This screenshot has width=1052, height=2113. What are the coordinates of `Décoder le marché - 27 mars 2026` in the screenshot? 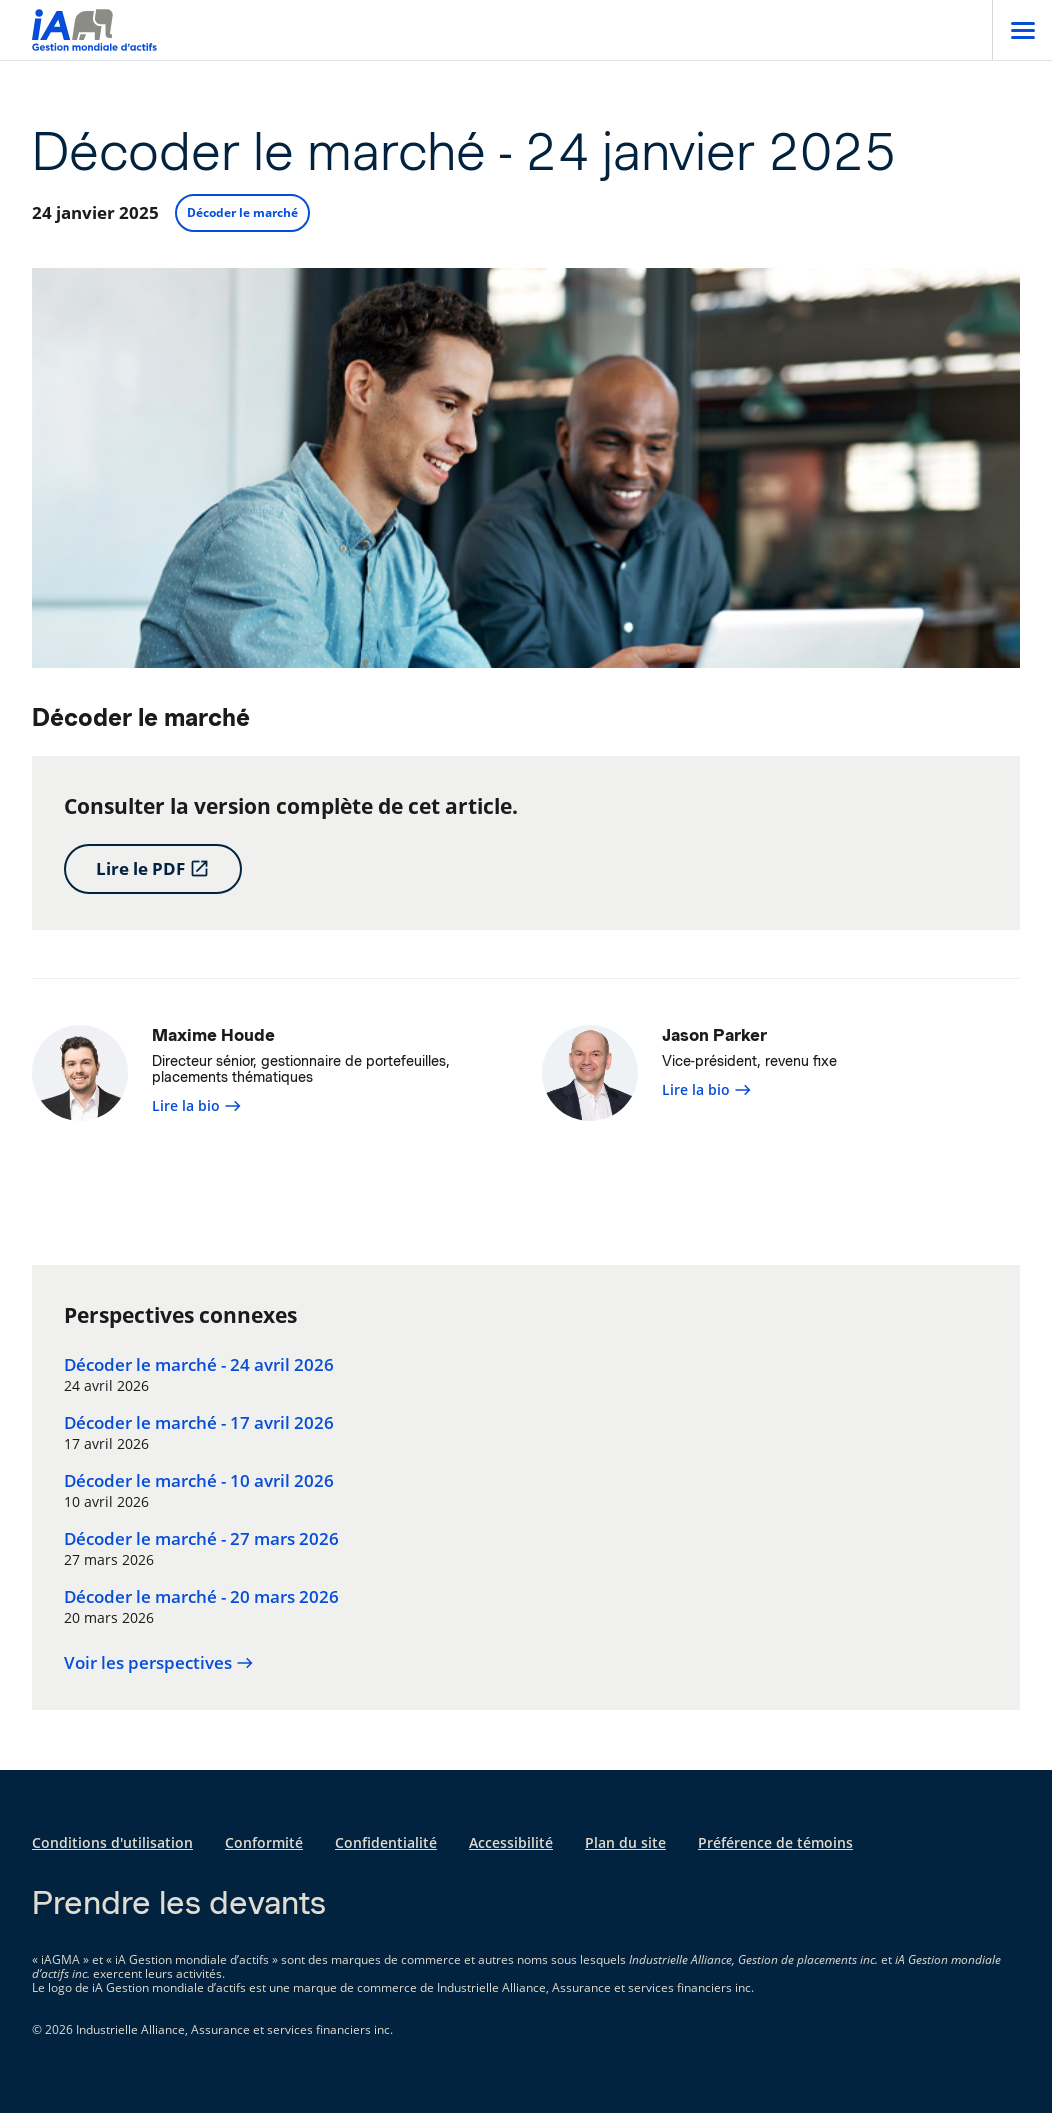 It's located at (201, 1539).